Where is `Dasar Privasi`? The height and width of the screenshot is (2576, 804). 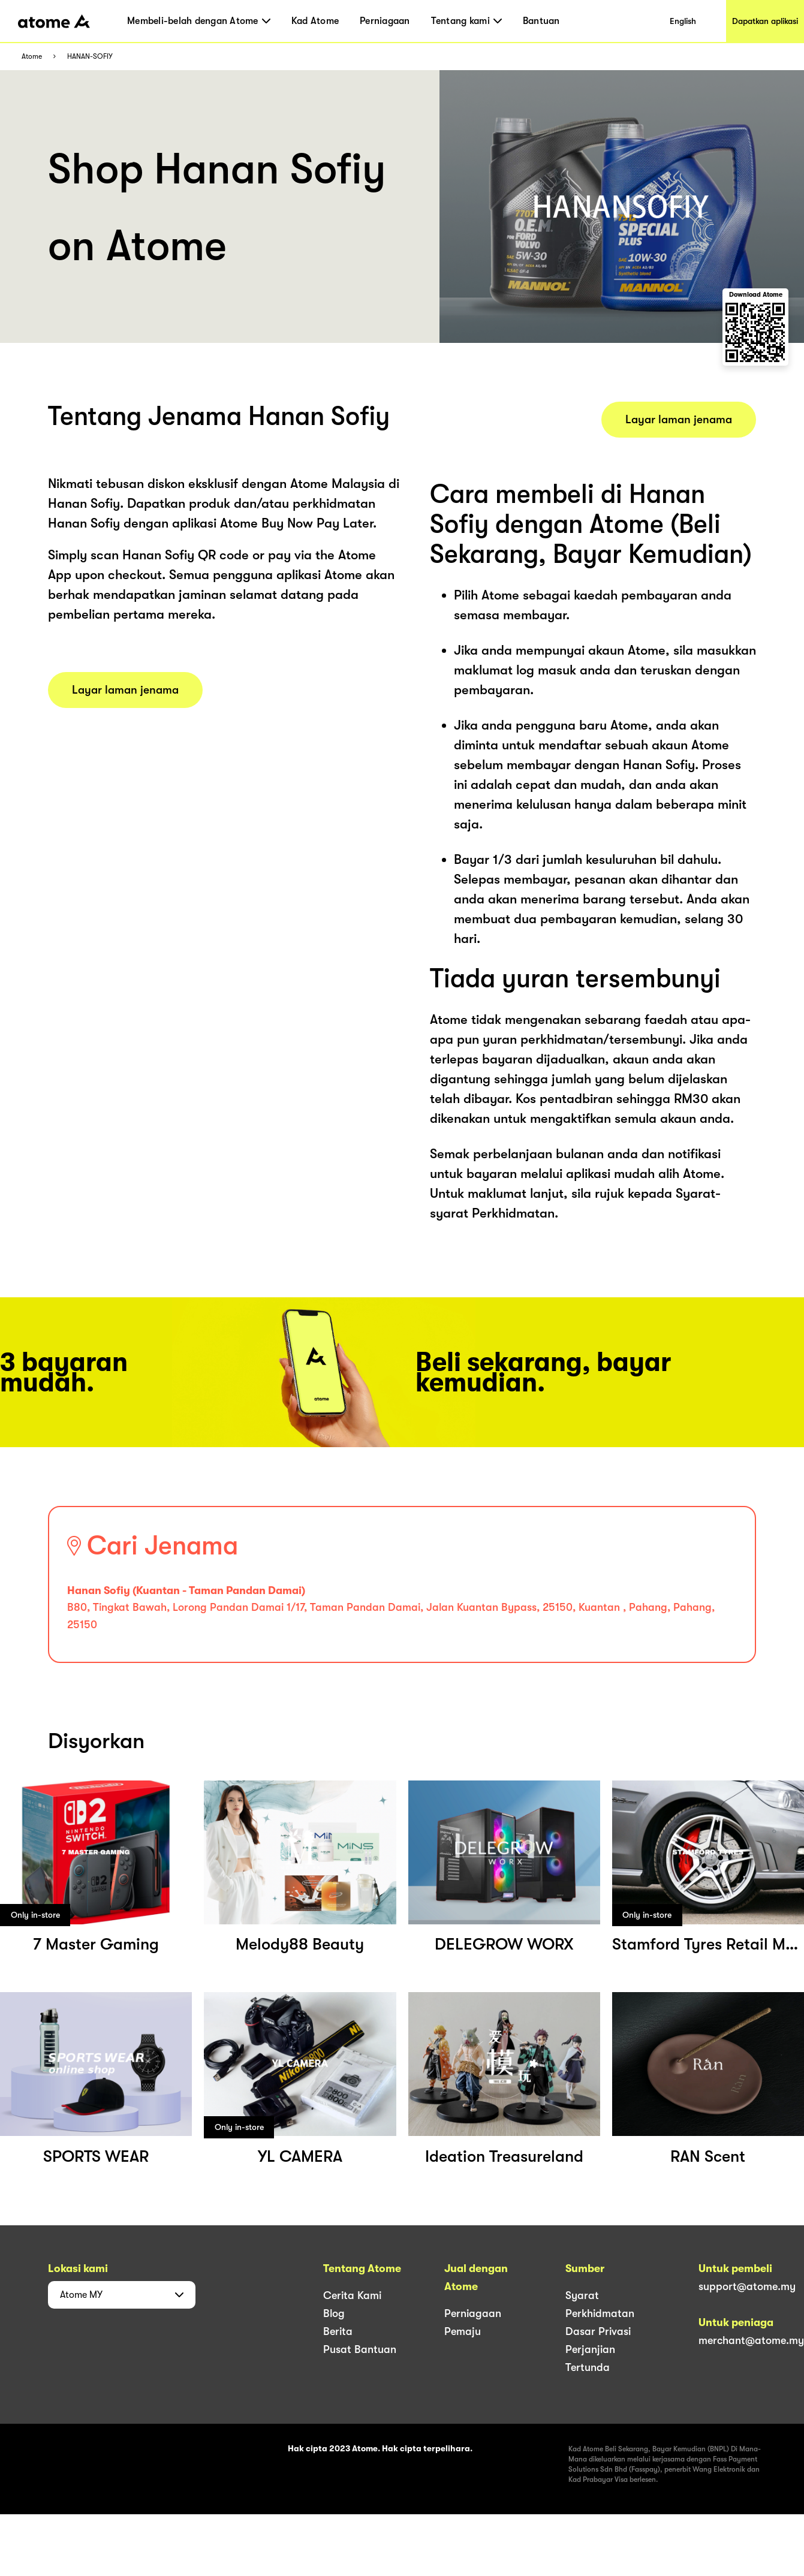
Dasar Privasi is located at coordinates (598, 2331).